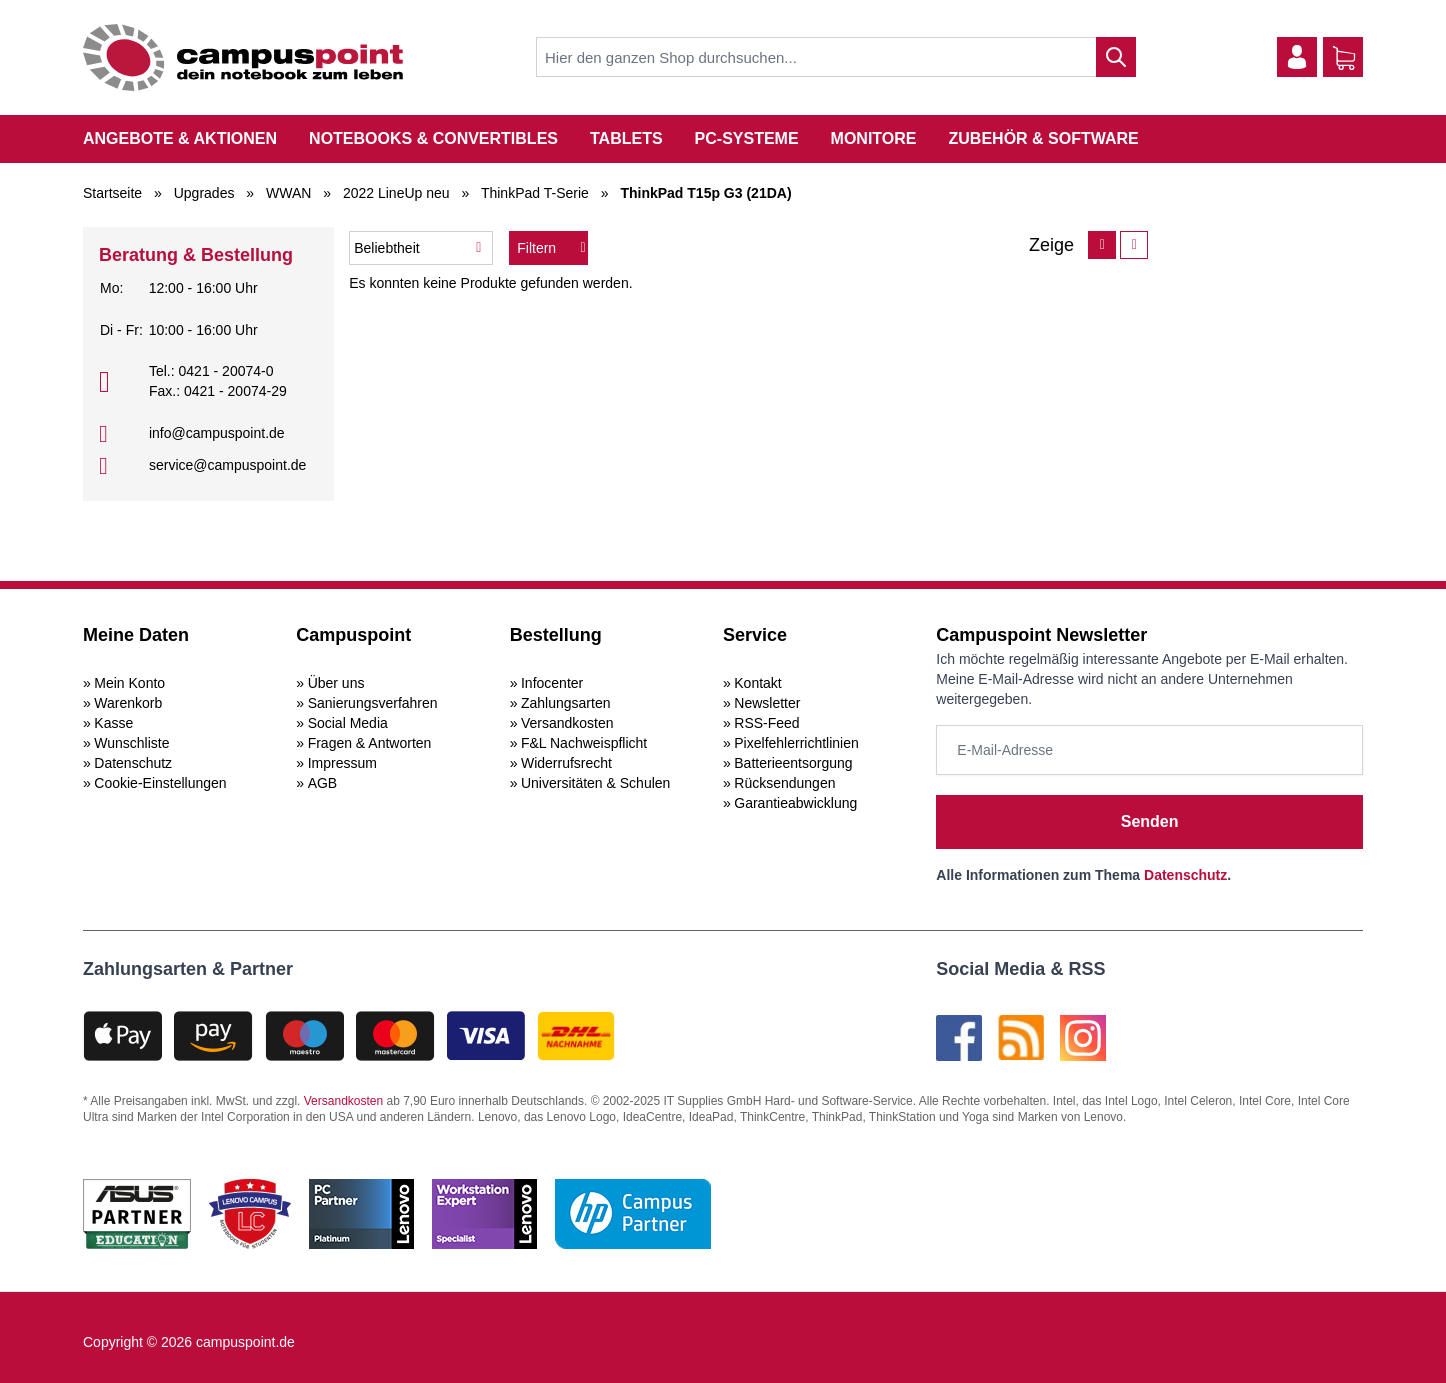  I want to click on Pixelfehlerrichtlinien, so click(796, 743).